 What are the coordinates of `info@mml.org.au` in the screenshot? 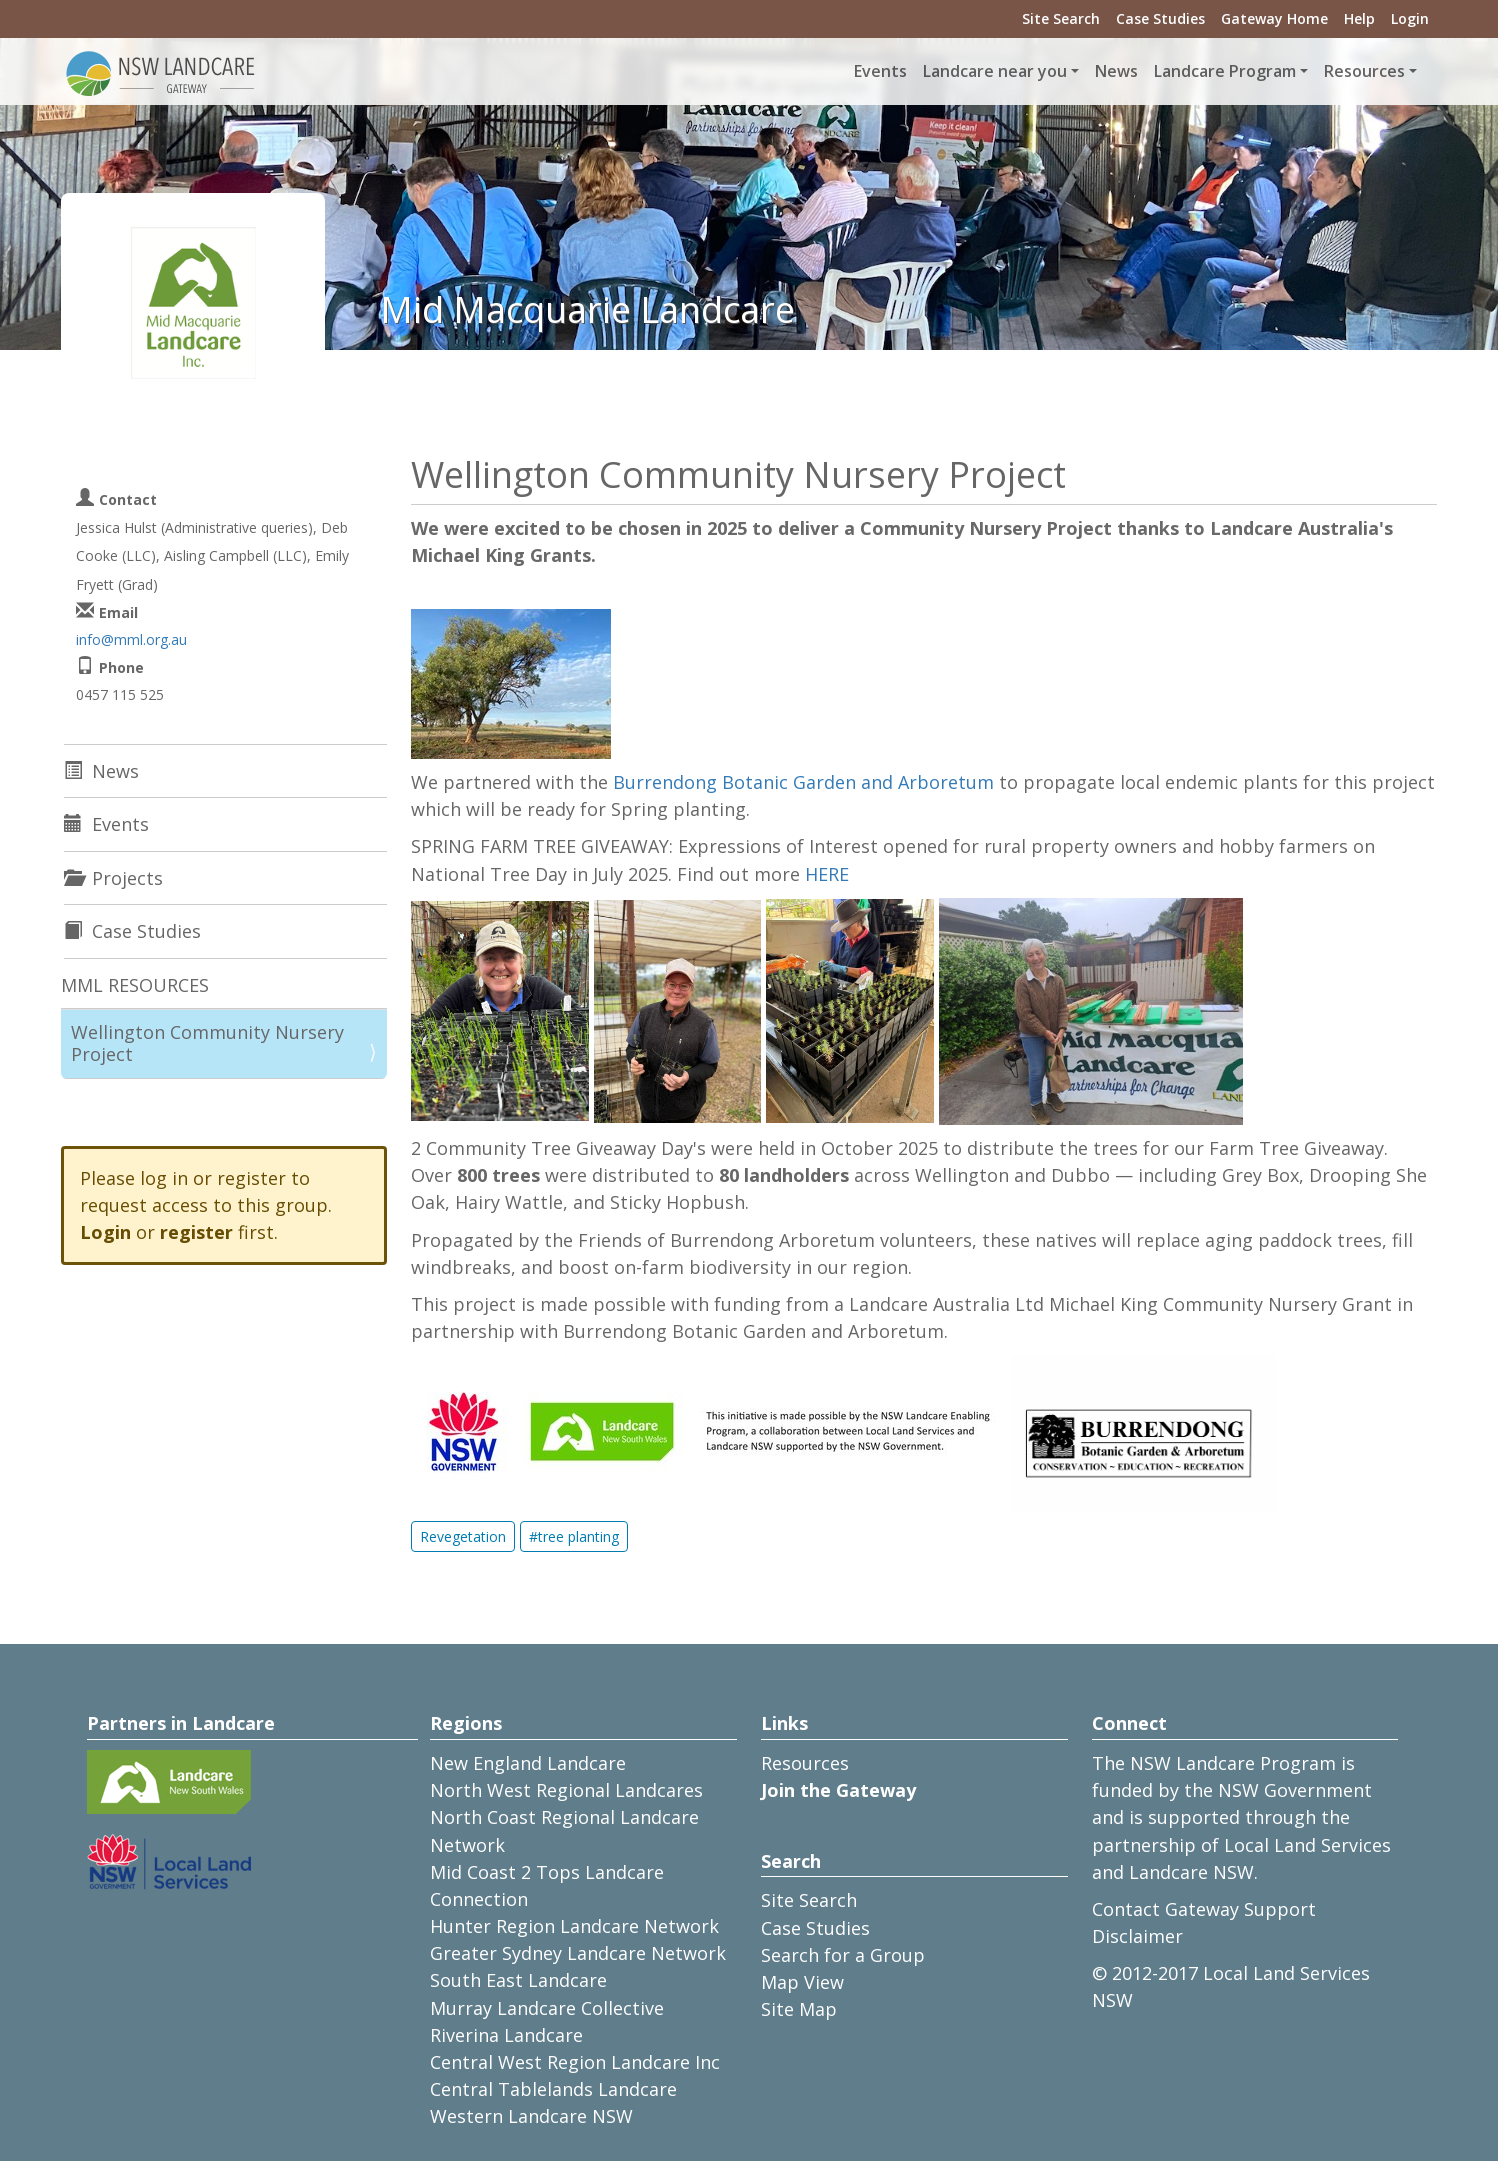 It's located at (131, 639).